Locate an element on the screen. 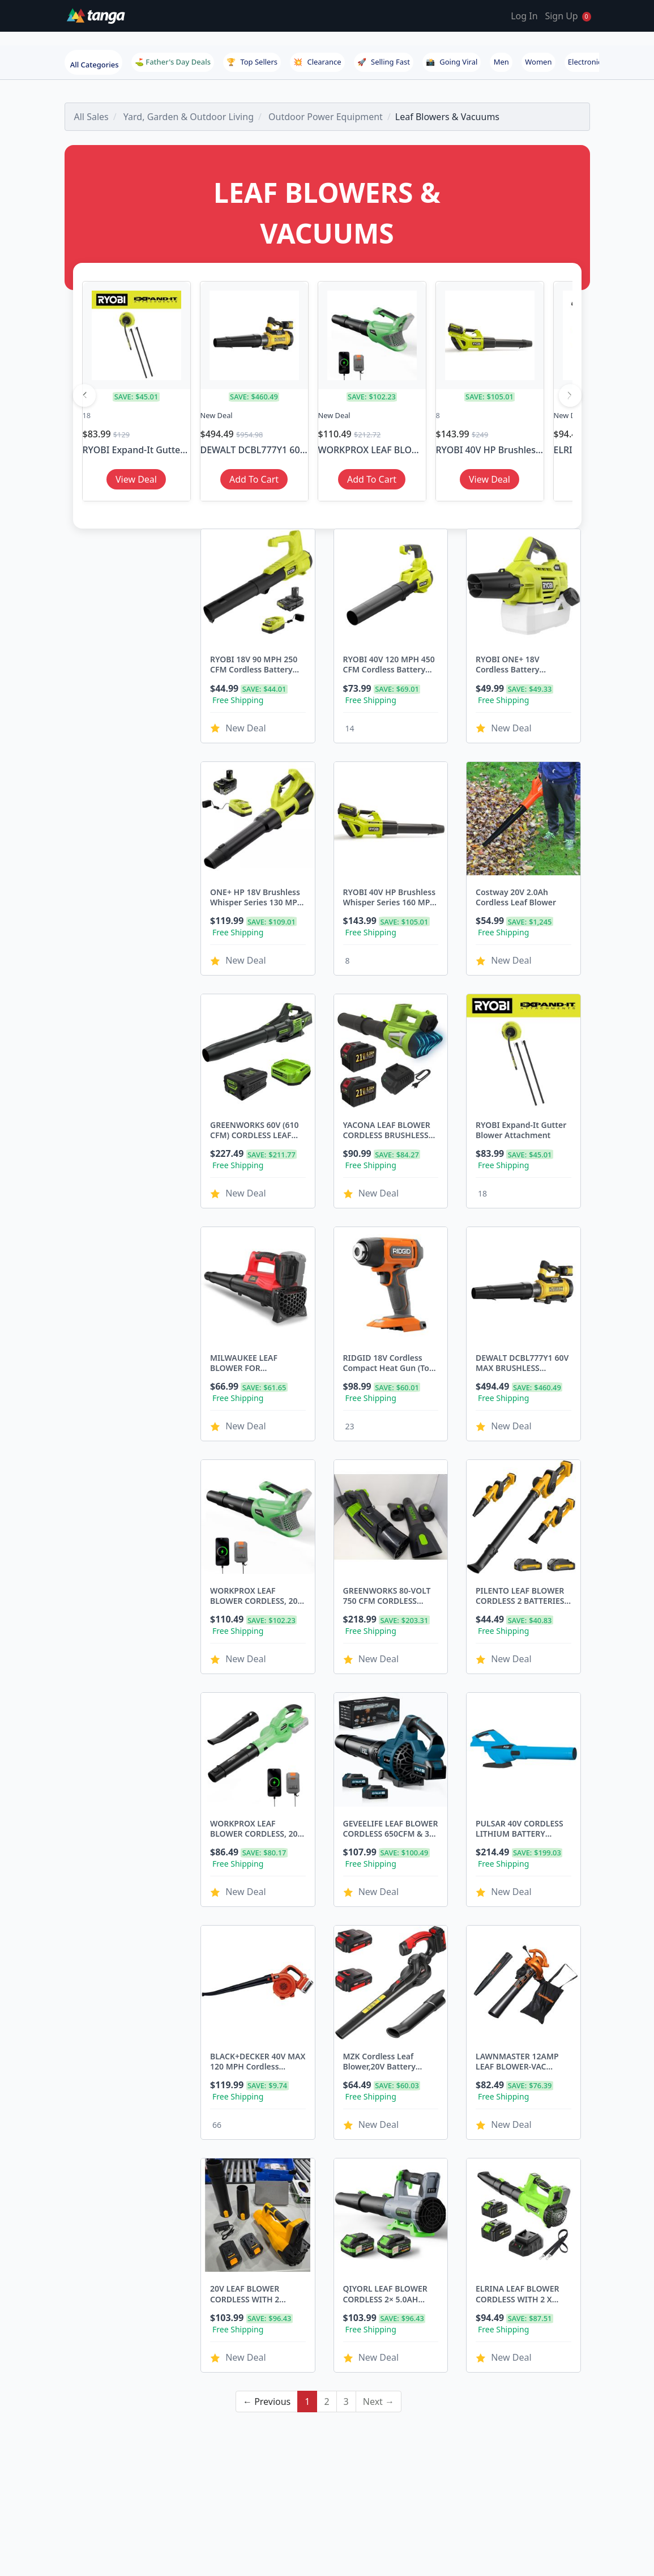 The image size is (654, 2576). Selling Fast is located at coordinates (383, 62).